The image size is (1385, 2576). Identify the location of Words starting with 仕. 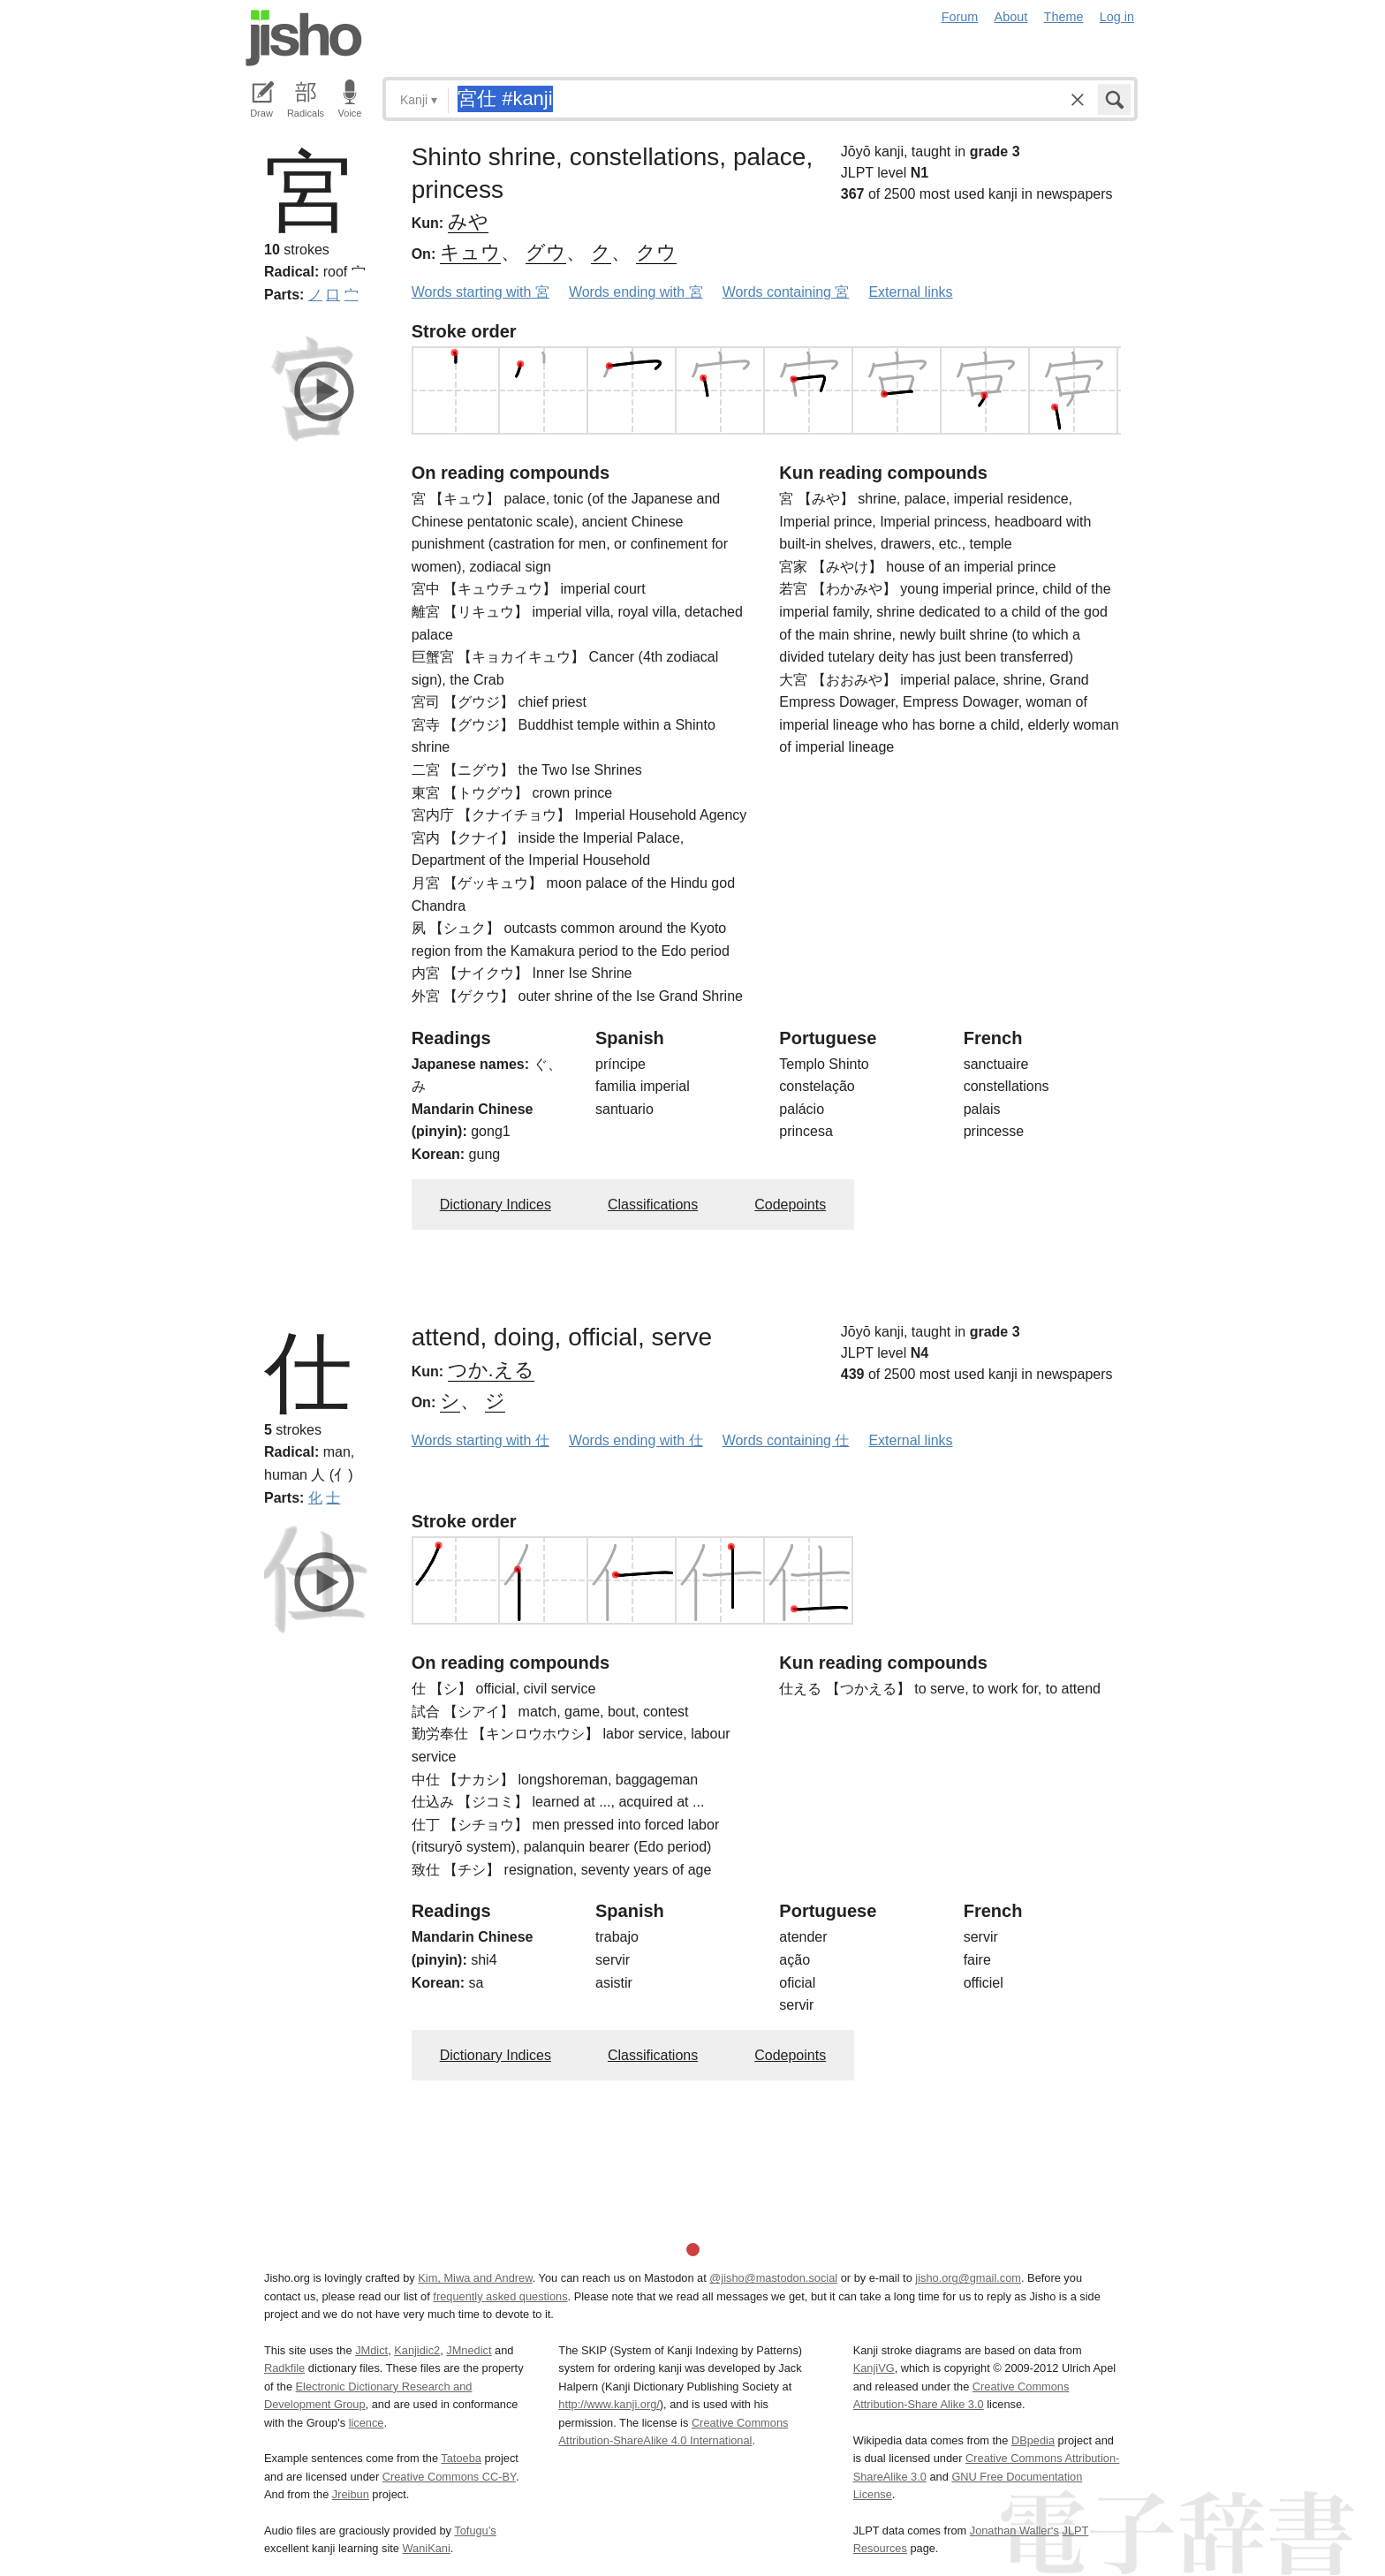
(480, 1440).